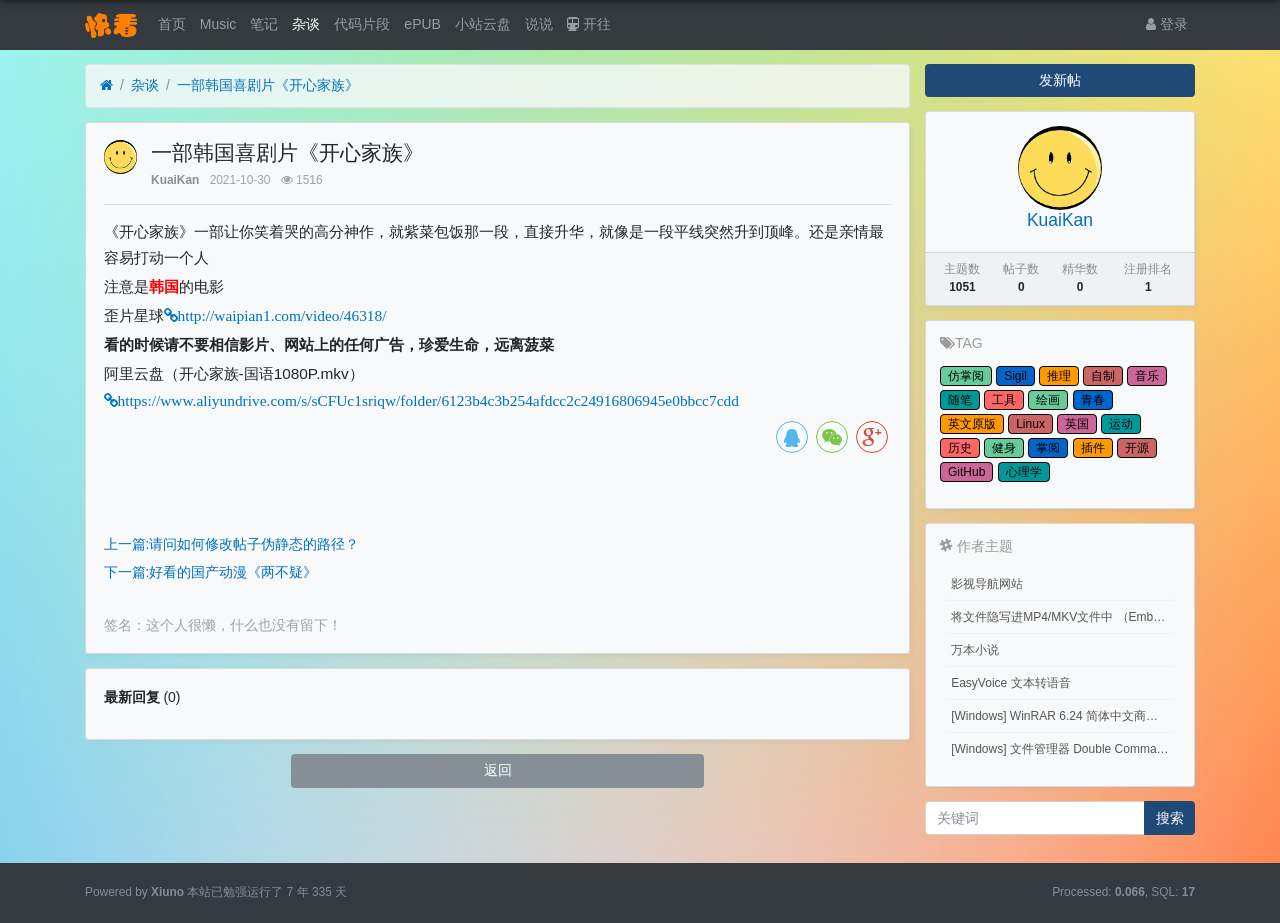  I want to click on 绘画, so click(1048, 400).